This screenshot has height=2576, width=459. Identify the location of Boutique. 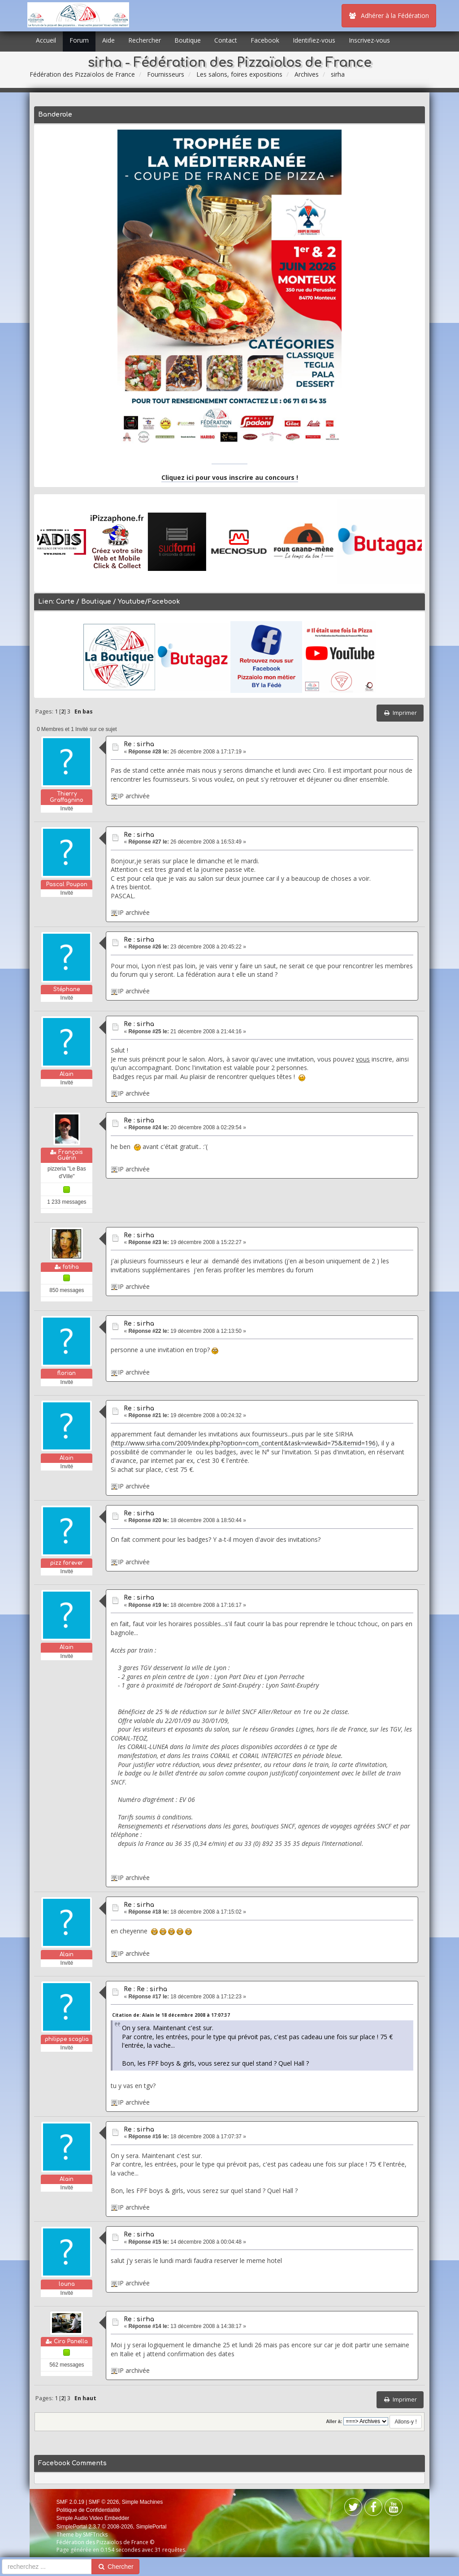
(187, 40).